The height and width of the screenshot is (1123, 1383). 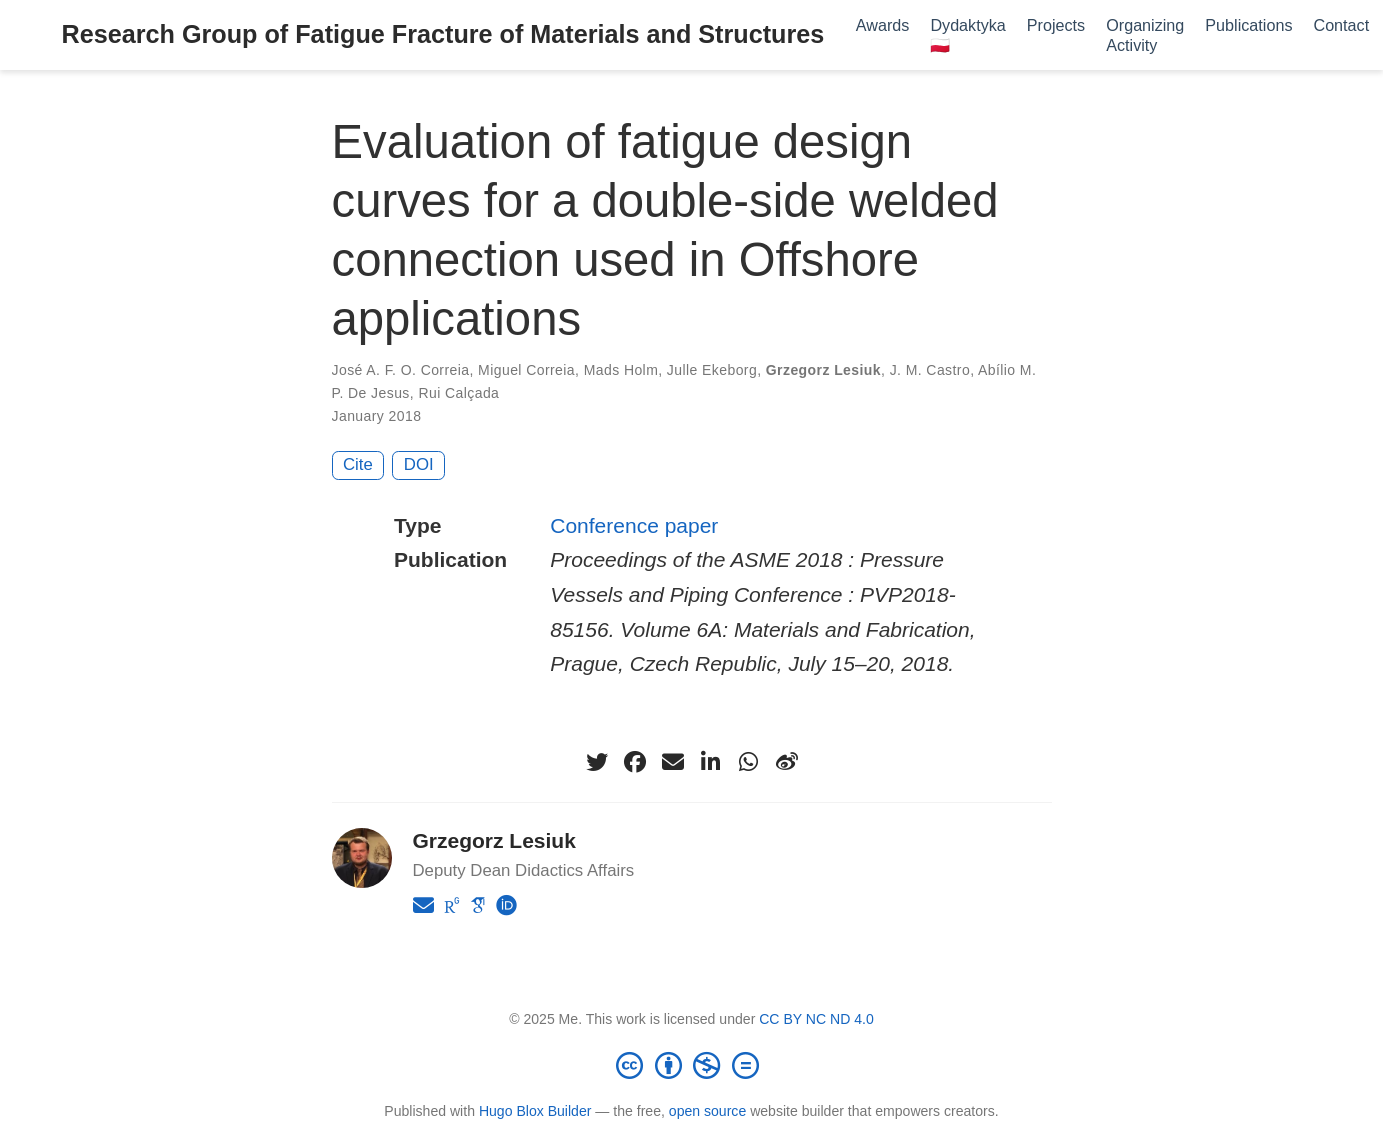 I want to click on Research Group of Fatigue Fracture of Materials and Structures, so click(x=443, y=34).